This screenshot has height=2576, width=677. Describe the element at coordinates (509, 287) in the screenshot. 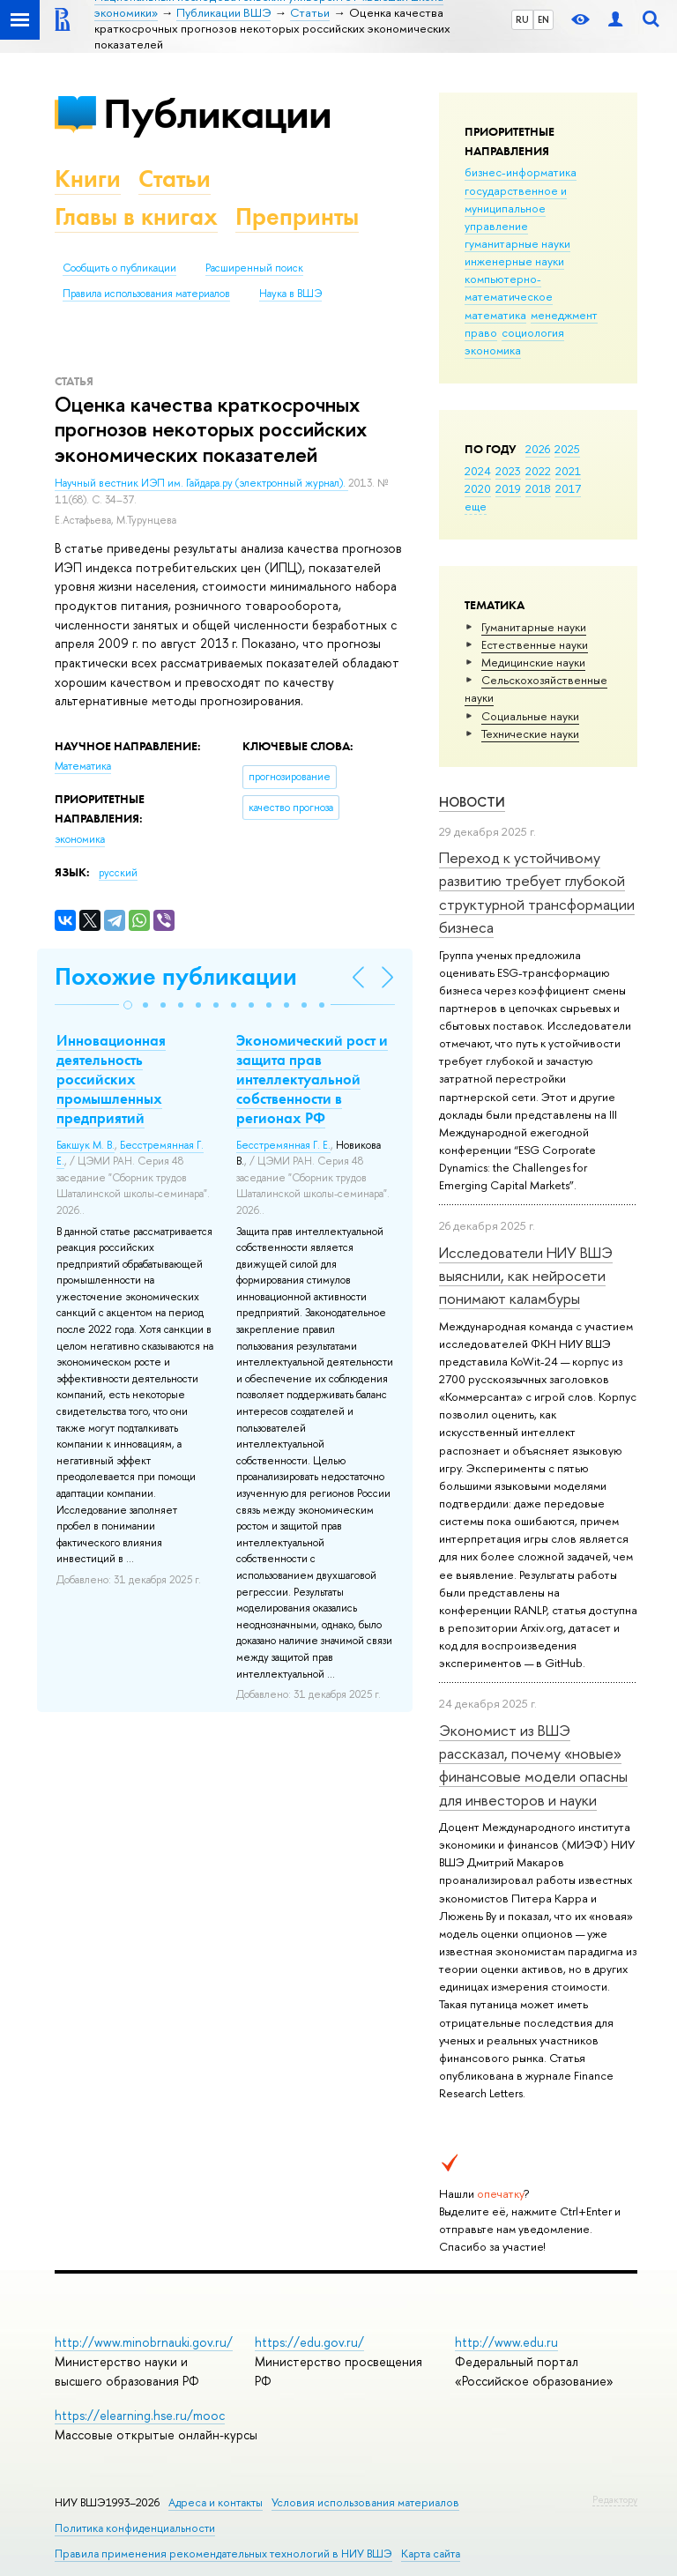

I see `компьютерно-математическое` at that location.